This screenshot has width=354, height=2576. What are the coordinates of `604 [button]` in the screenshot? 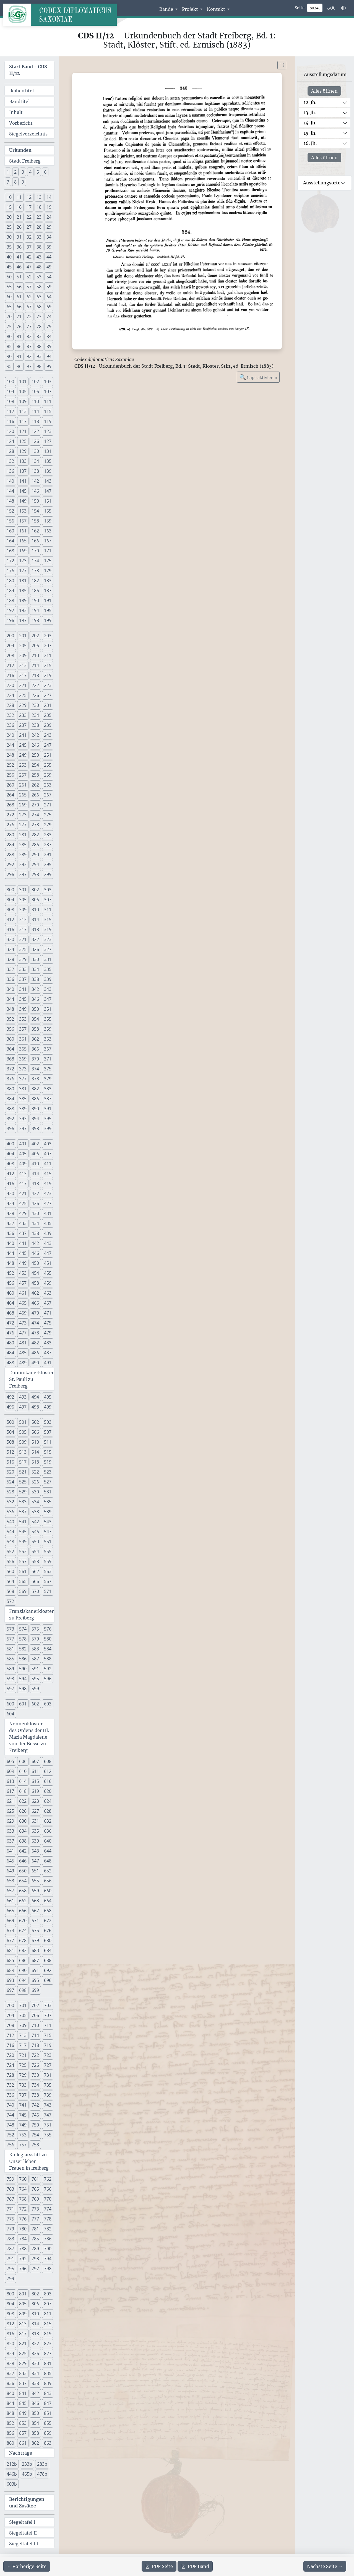 It's located at (10, 1714).